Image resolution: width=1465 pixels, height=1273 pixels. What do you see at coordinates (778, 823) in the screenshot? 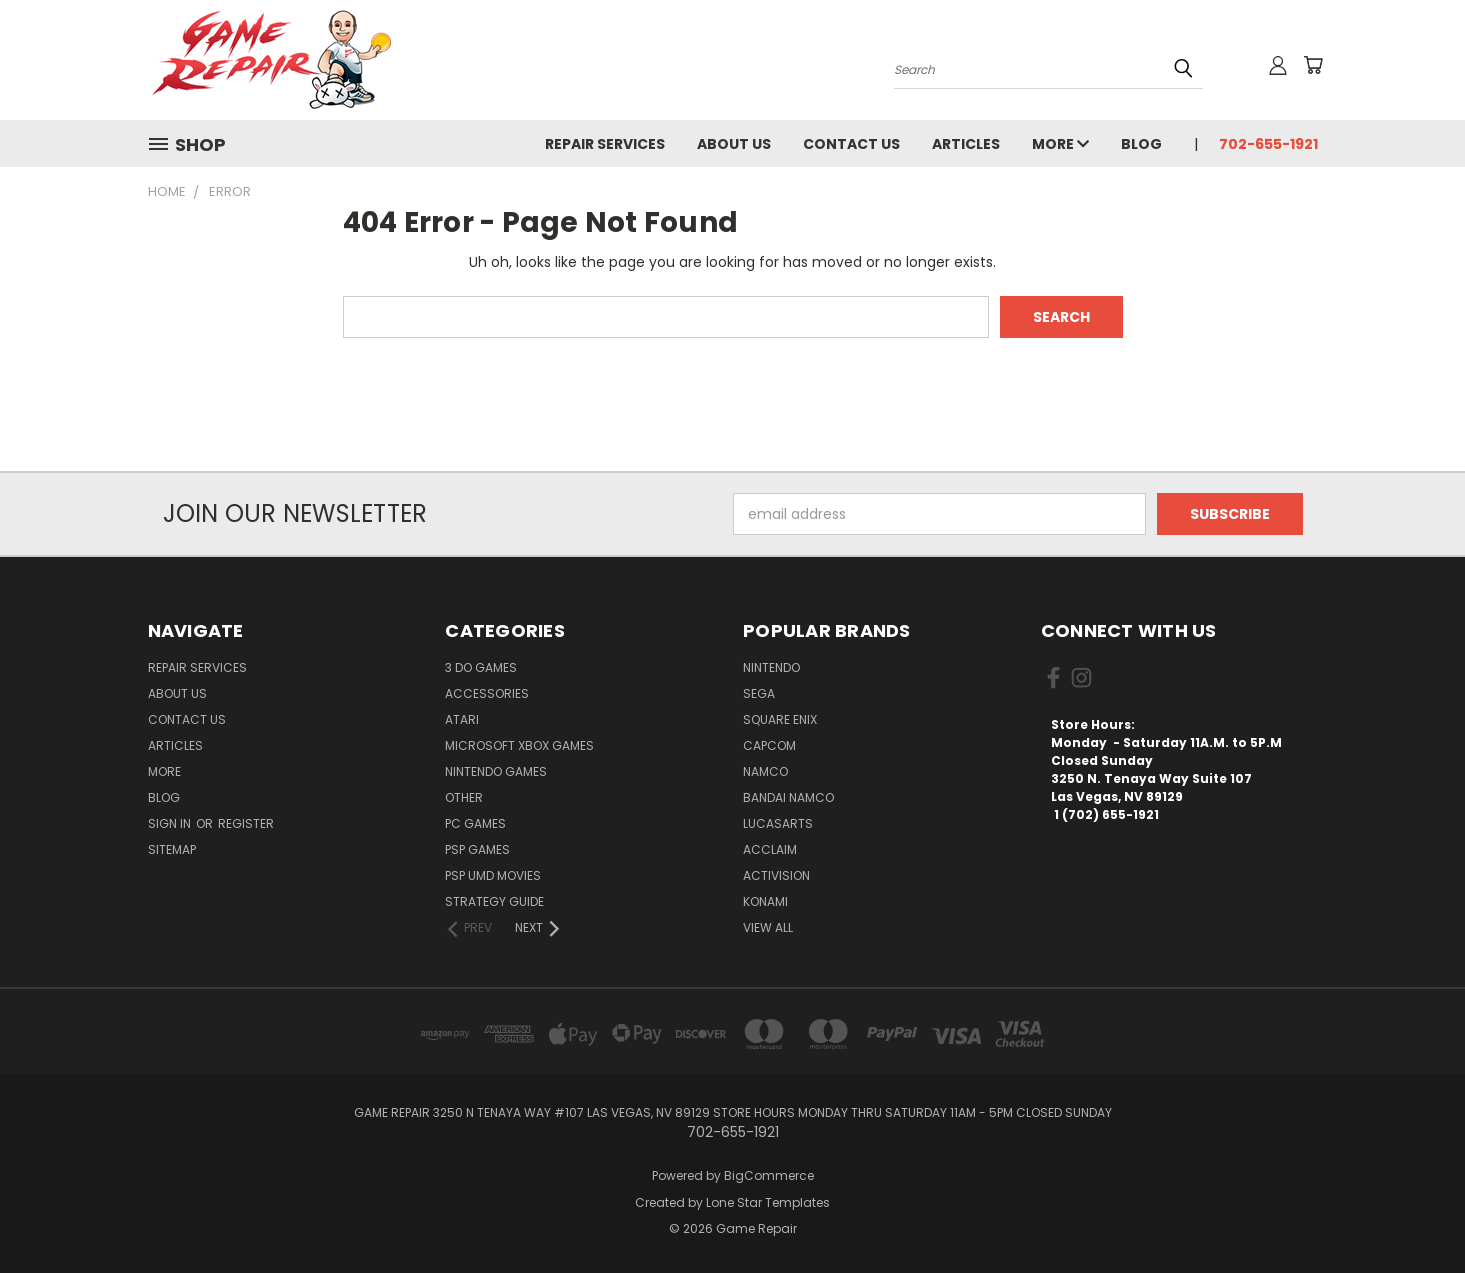
I see `LucasArts` at bounding box center [778, 823].